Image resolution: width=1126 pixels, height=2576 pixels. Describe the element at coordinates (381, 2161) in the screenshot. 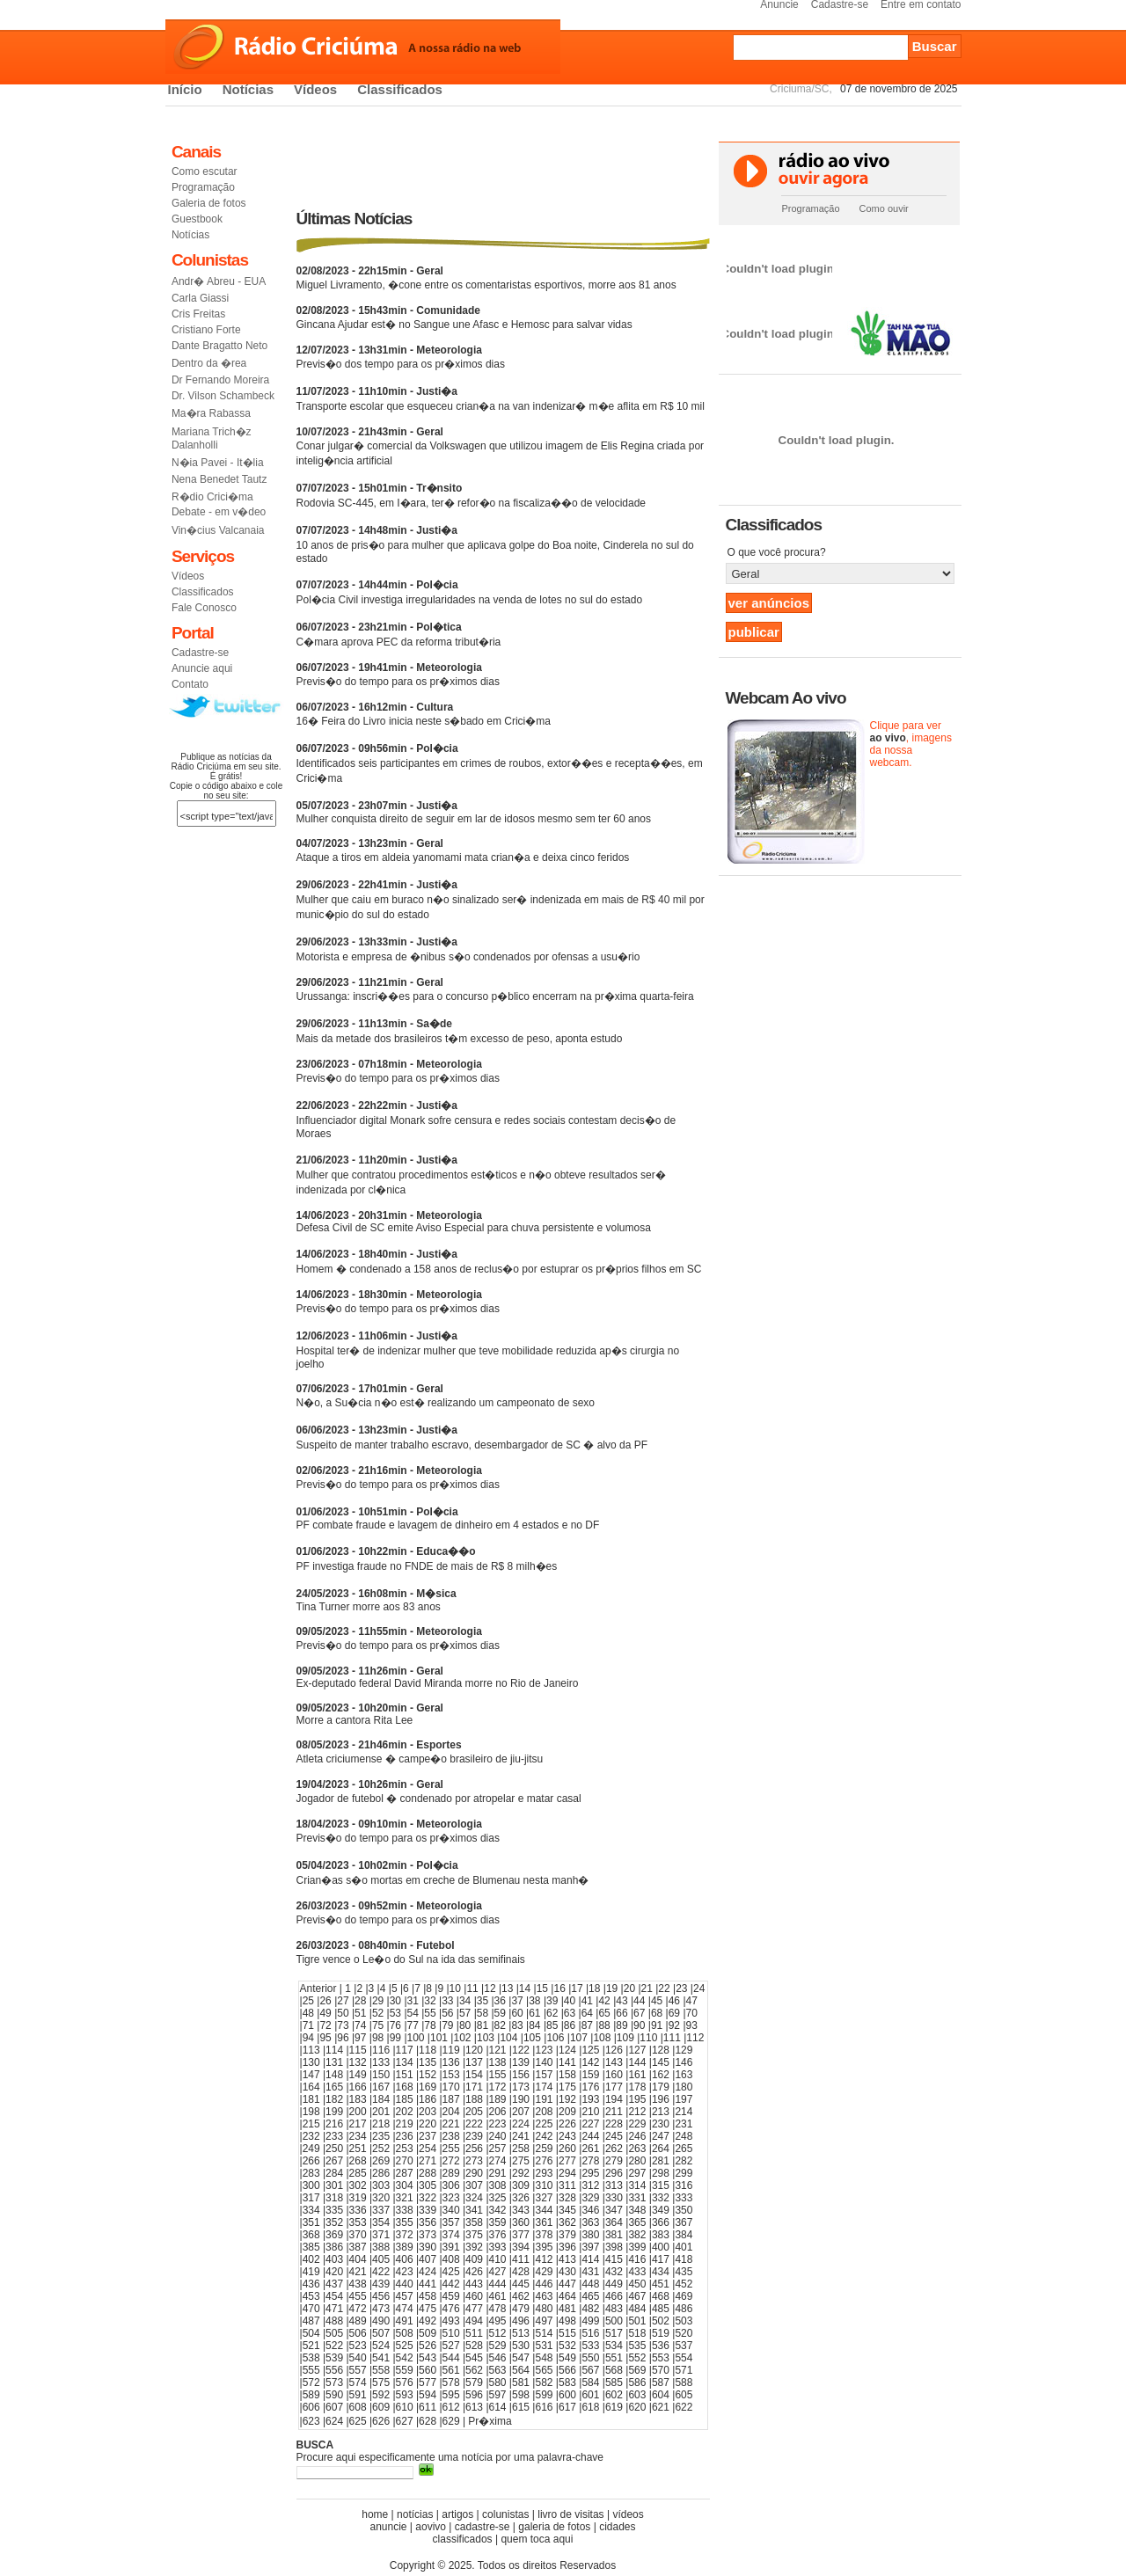

I see `269` at that location.